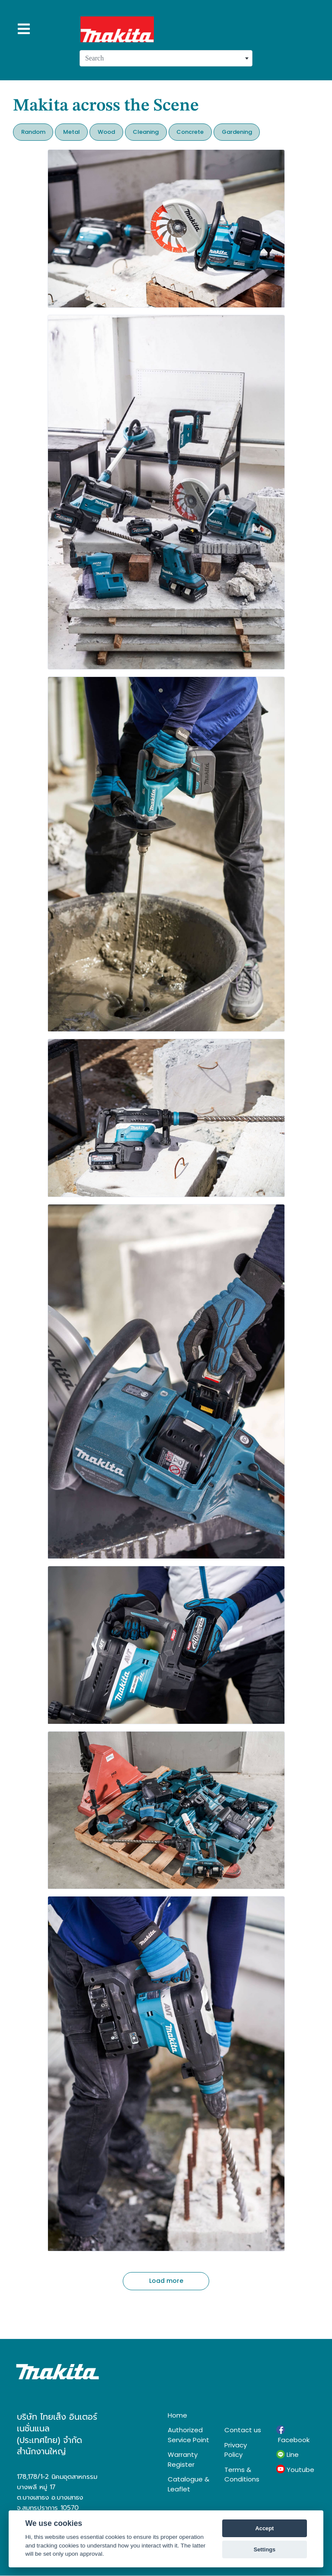 This screenshot has height=2576, width=332. What do you see at coordinates (183, 2459) in the screenshot?
I see `Warranty Register` at bounding box center [183, 2459].